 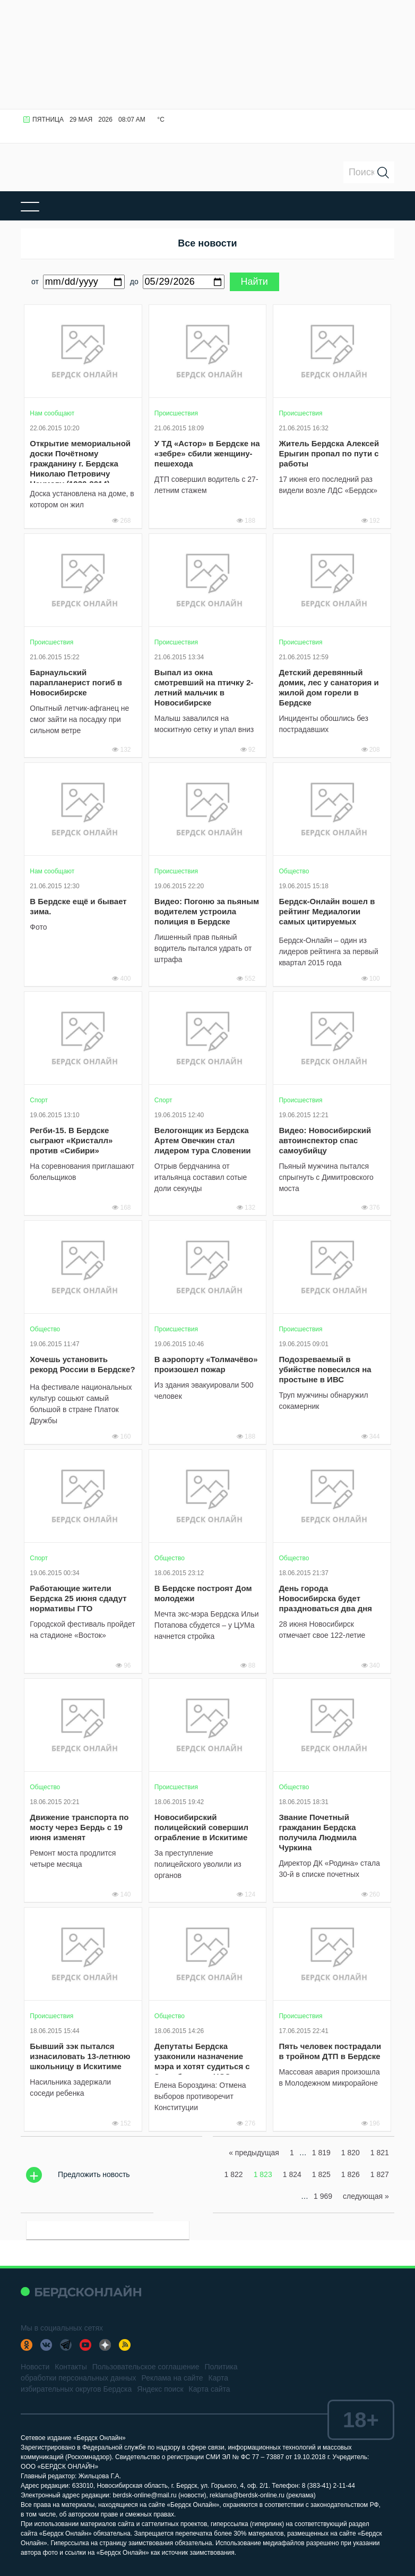 I want to click on Контакты, so click(x=71, y=2366).